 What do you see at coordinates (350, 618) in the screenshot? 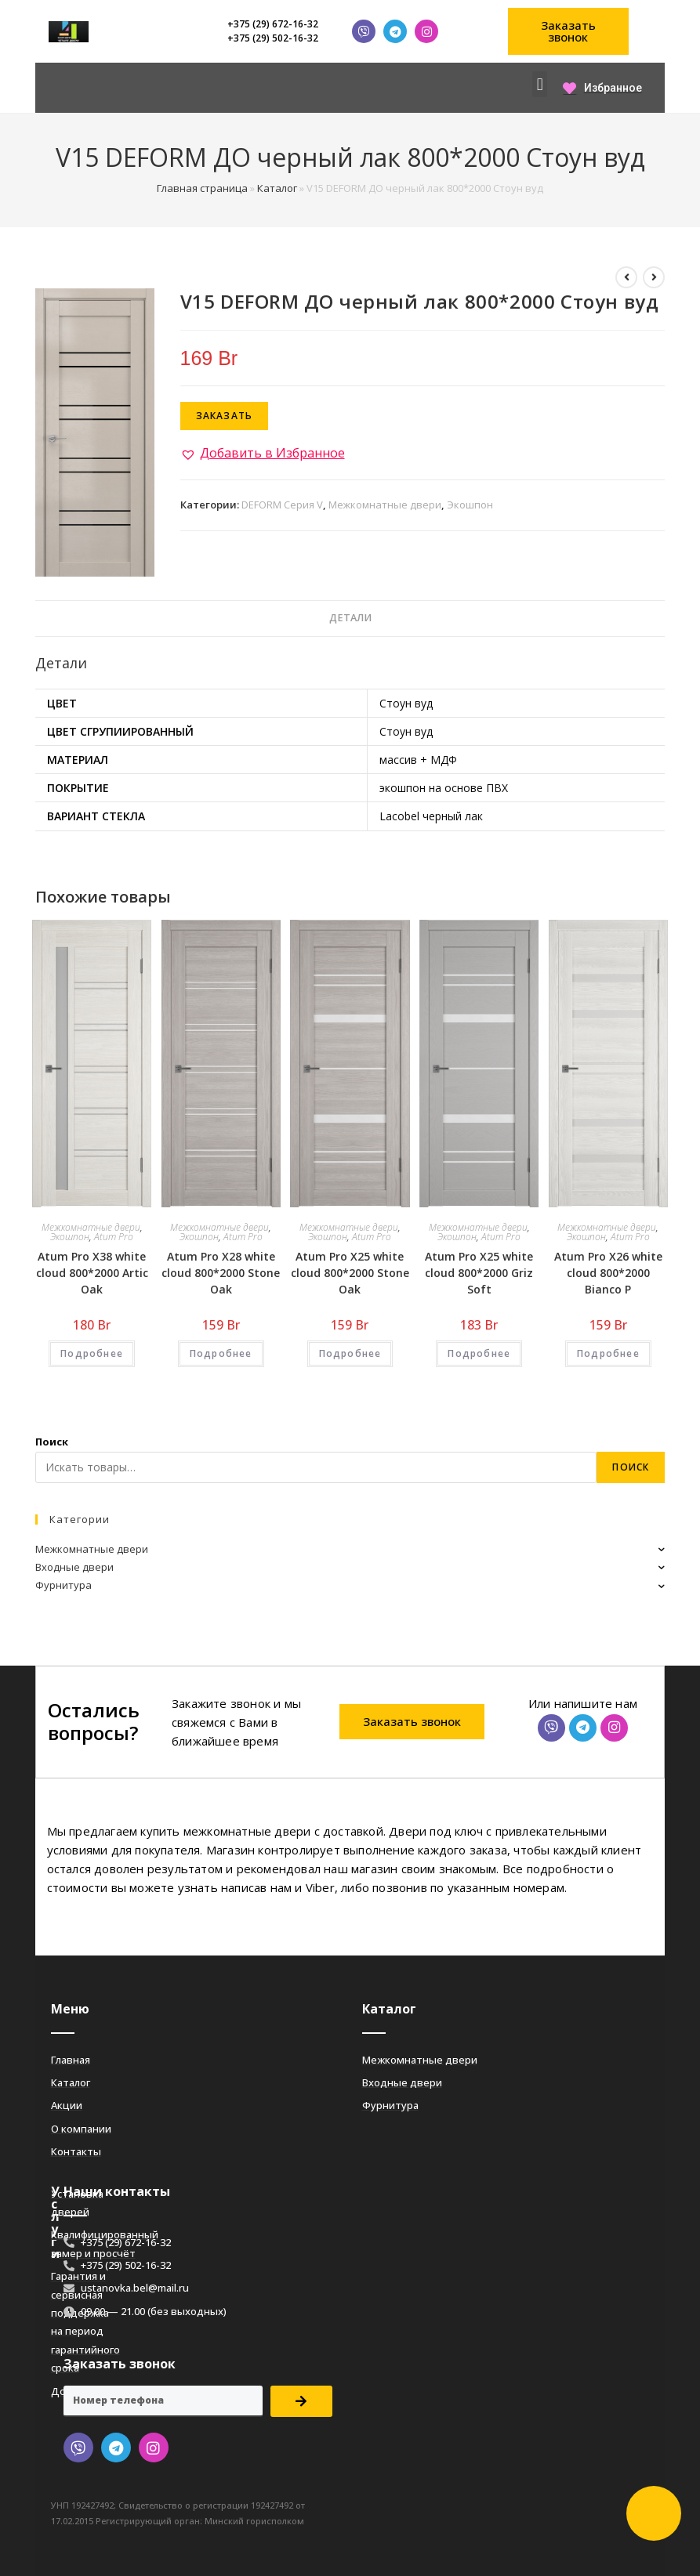
I see `[tab]` at bounding box center [350, 618].